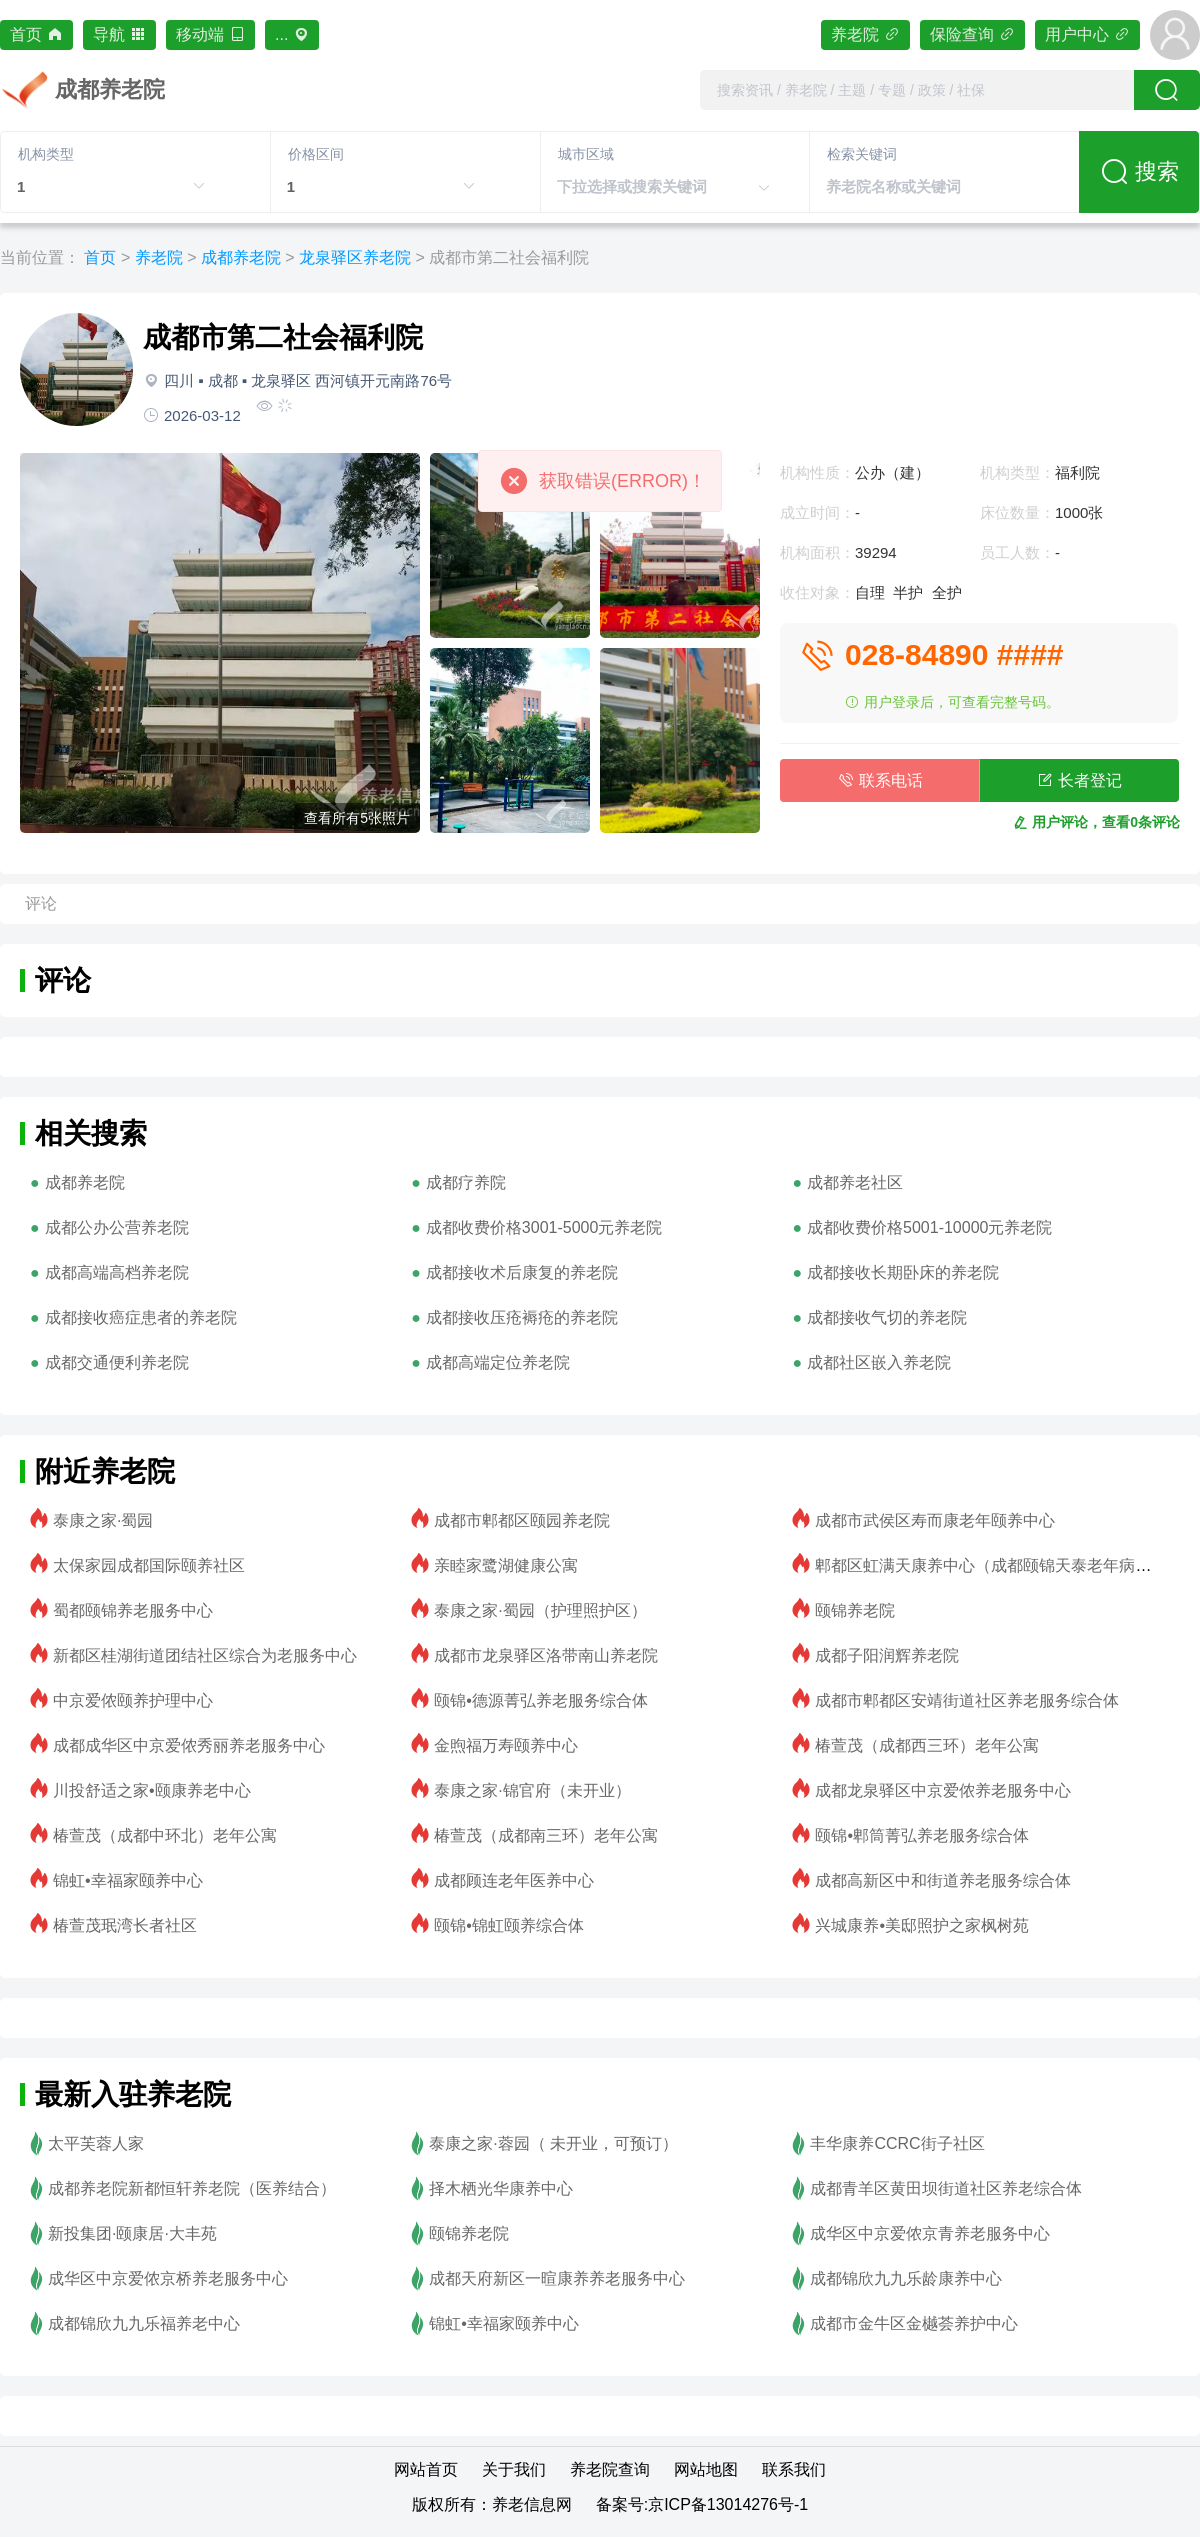 Image resolution: width=1200 pixels, height=2537 pixels. What do you see at coordinates (506, 1745) in the screenshot?
I see `金煦福万寿颐养中心` at bounding box center [506, 1745].